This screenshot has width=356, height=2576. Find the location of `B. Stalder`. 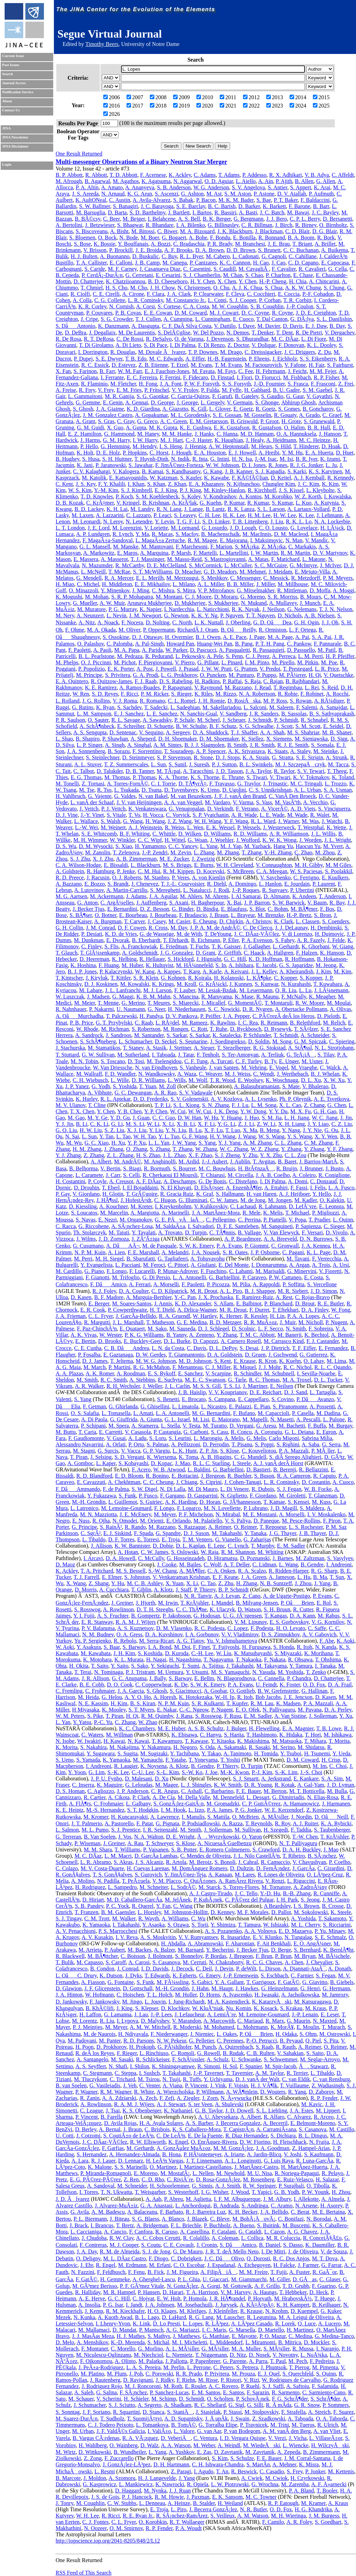

B. Stalder is located at coordinates (204, 2503).